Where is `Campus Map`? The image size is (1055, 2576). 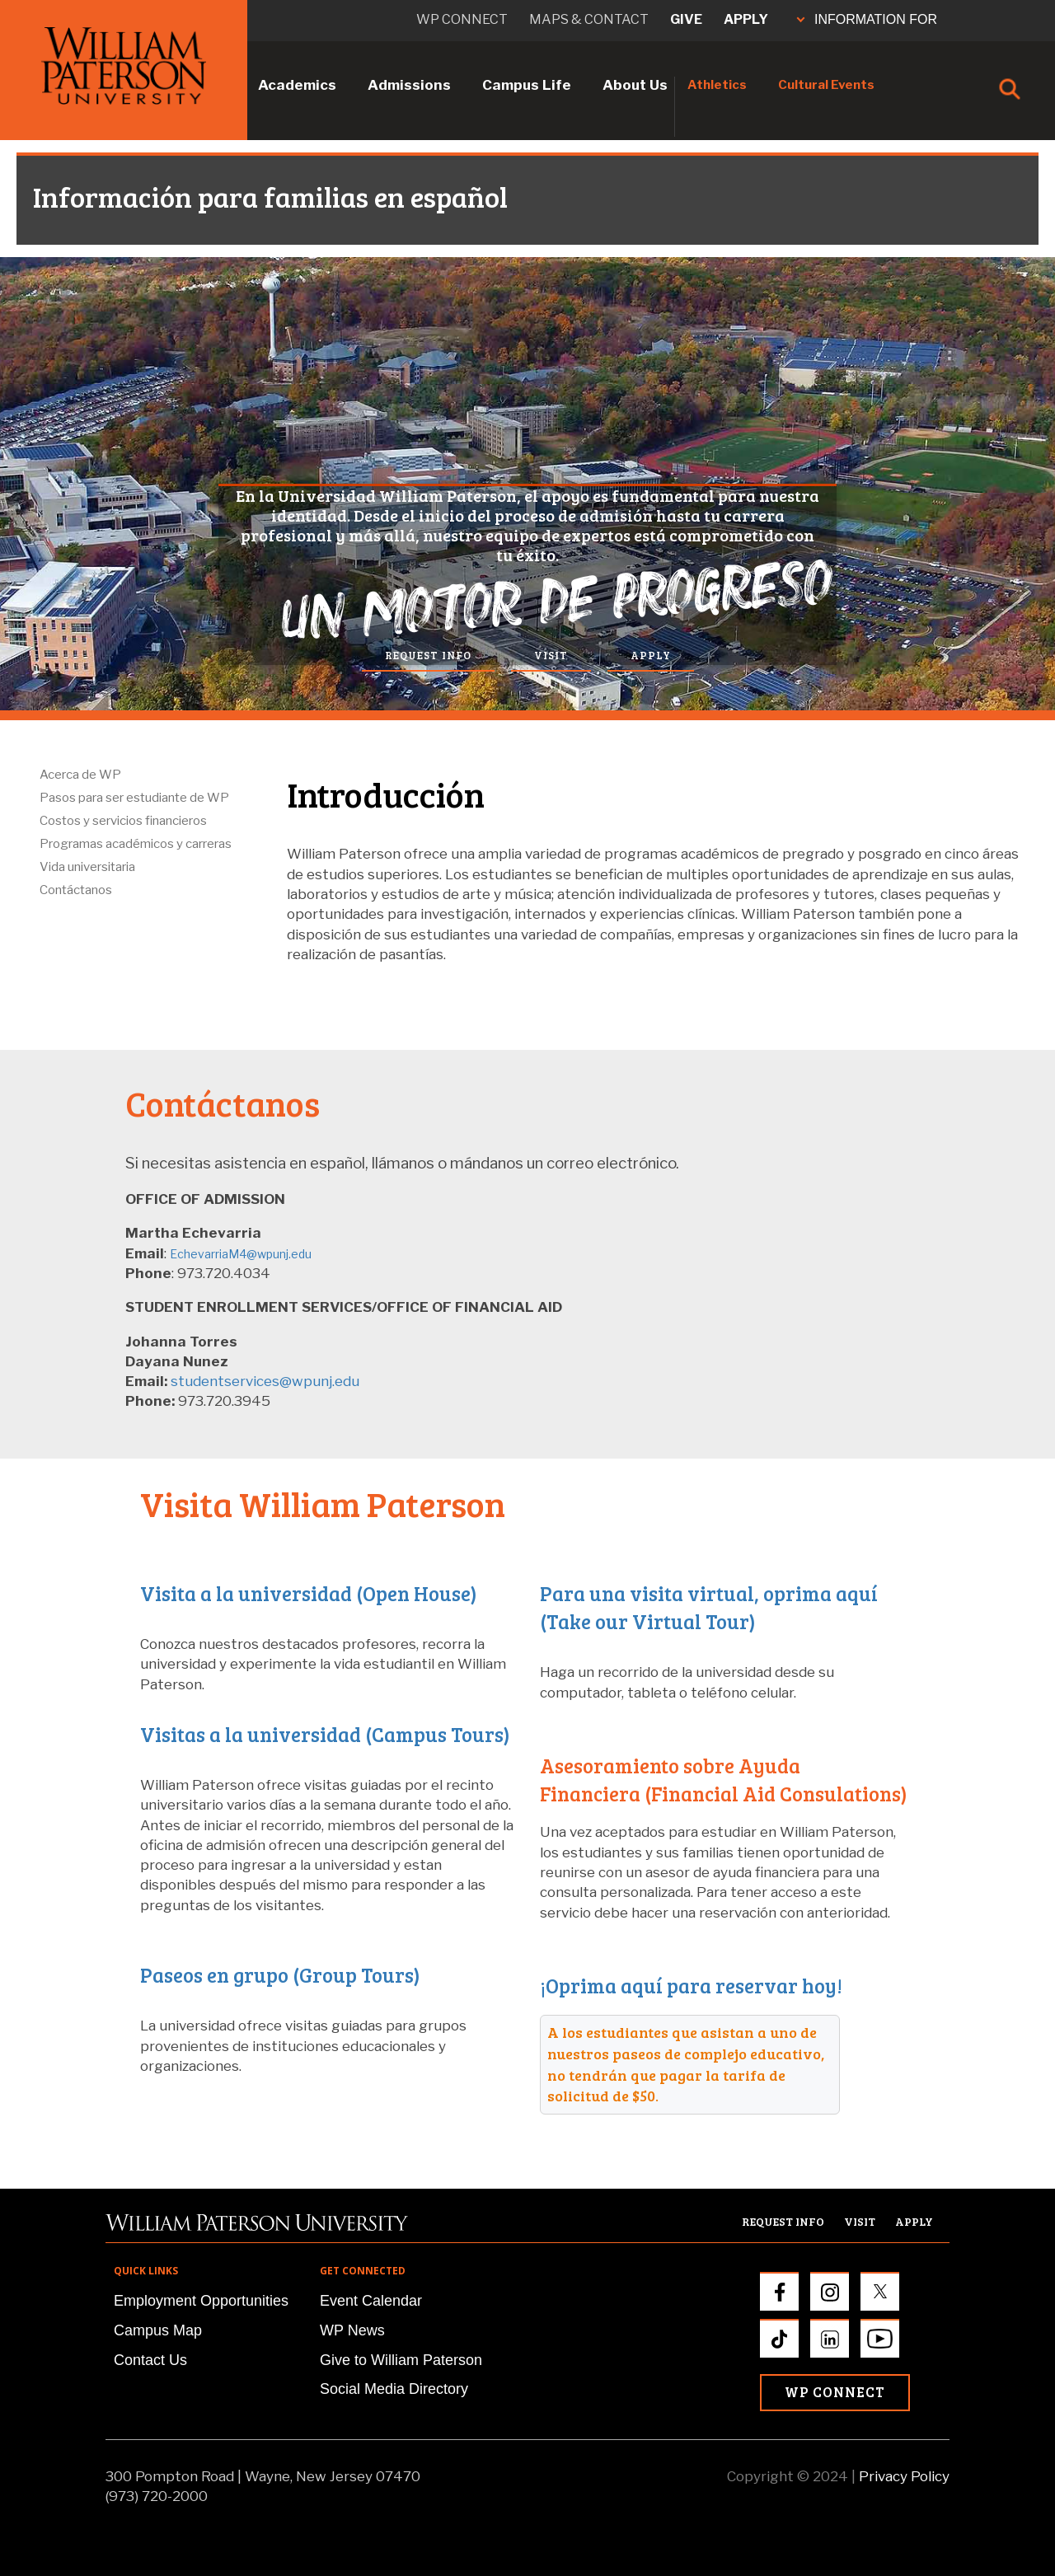 Campus Map is located at coordinates (158, 2330).